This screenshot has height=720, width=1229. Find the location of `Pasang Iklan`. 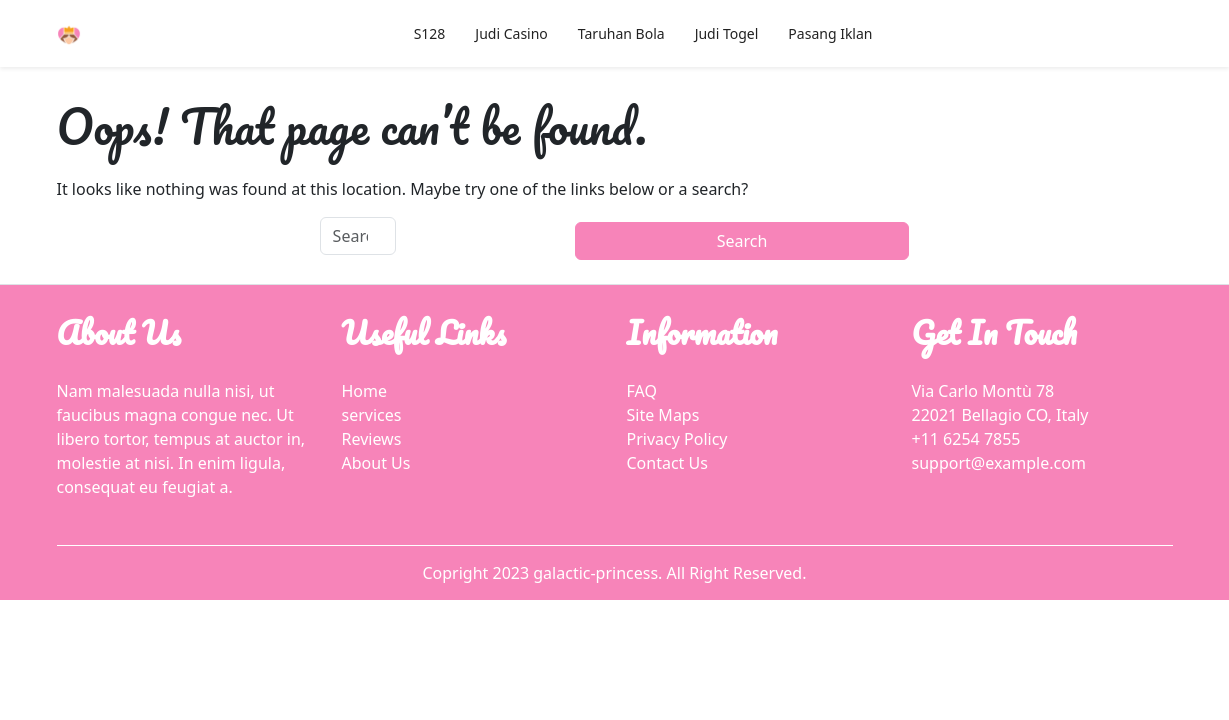

Pasang Iklan is located at coordinates (830, 33).